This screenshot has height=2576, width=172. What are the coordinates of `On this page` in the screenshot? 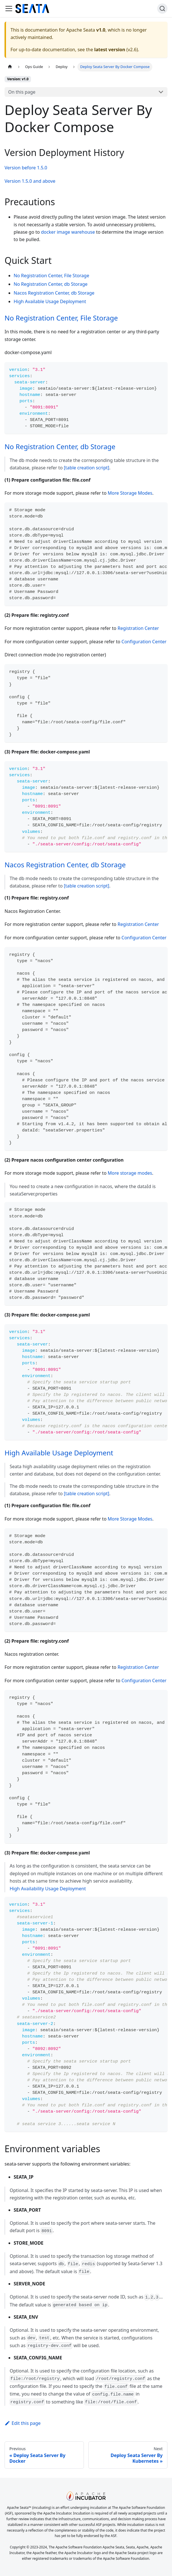 It's located at (22, 92).